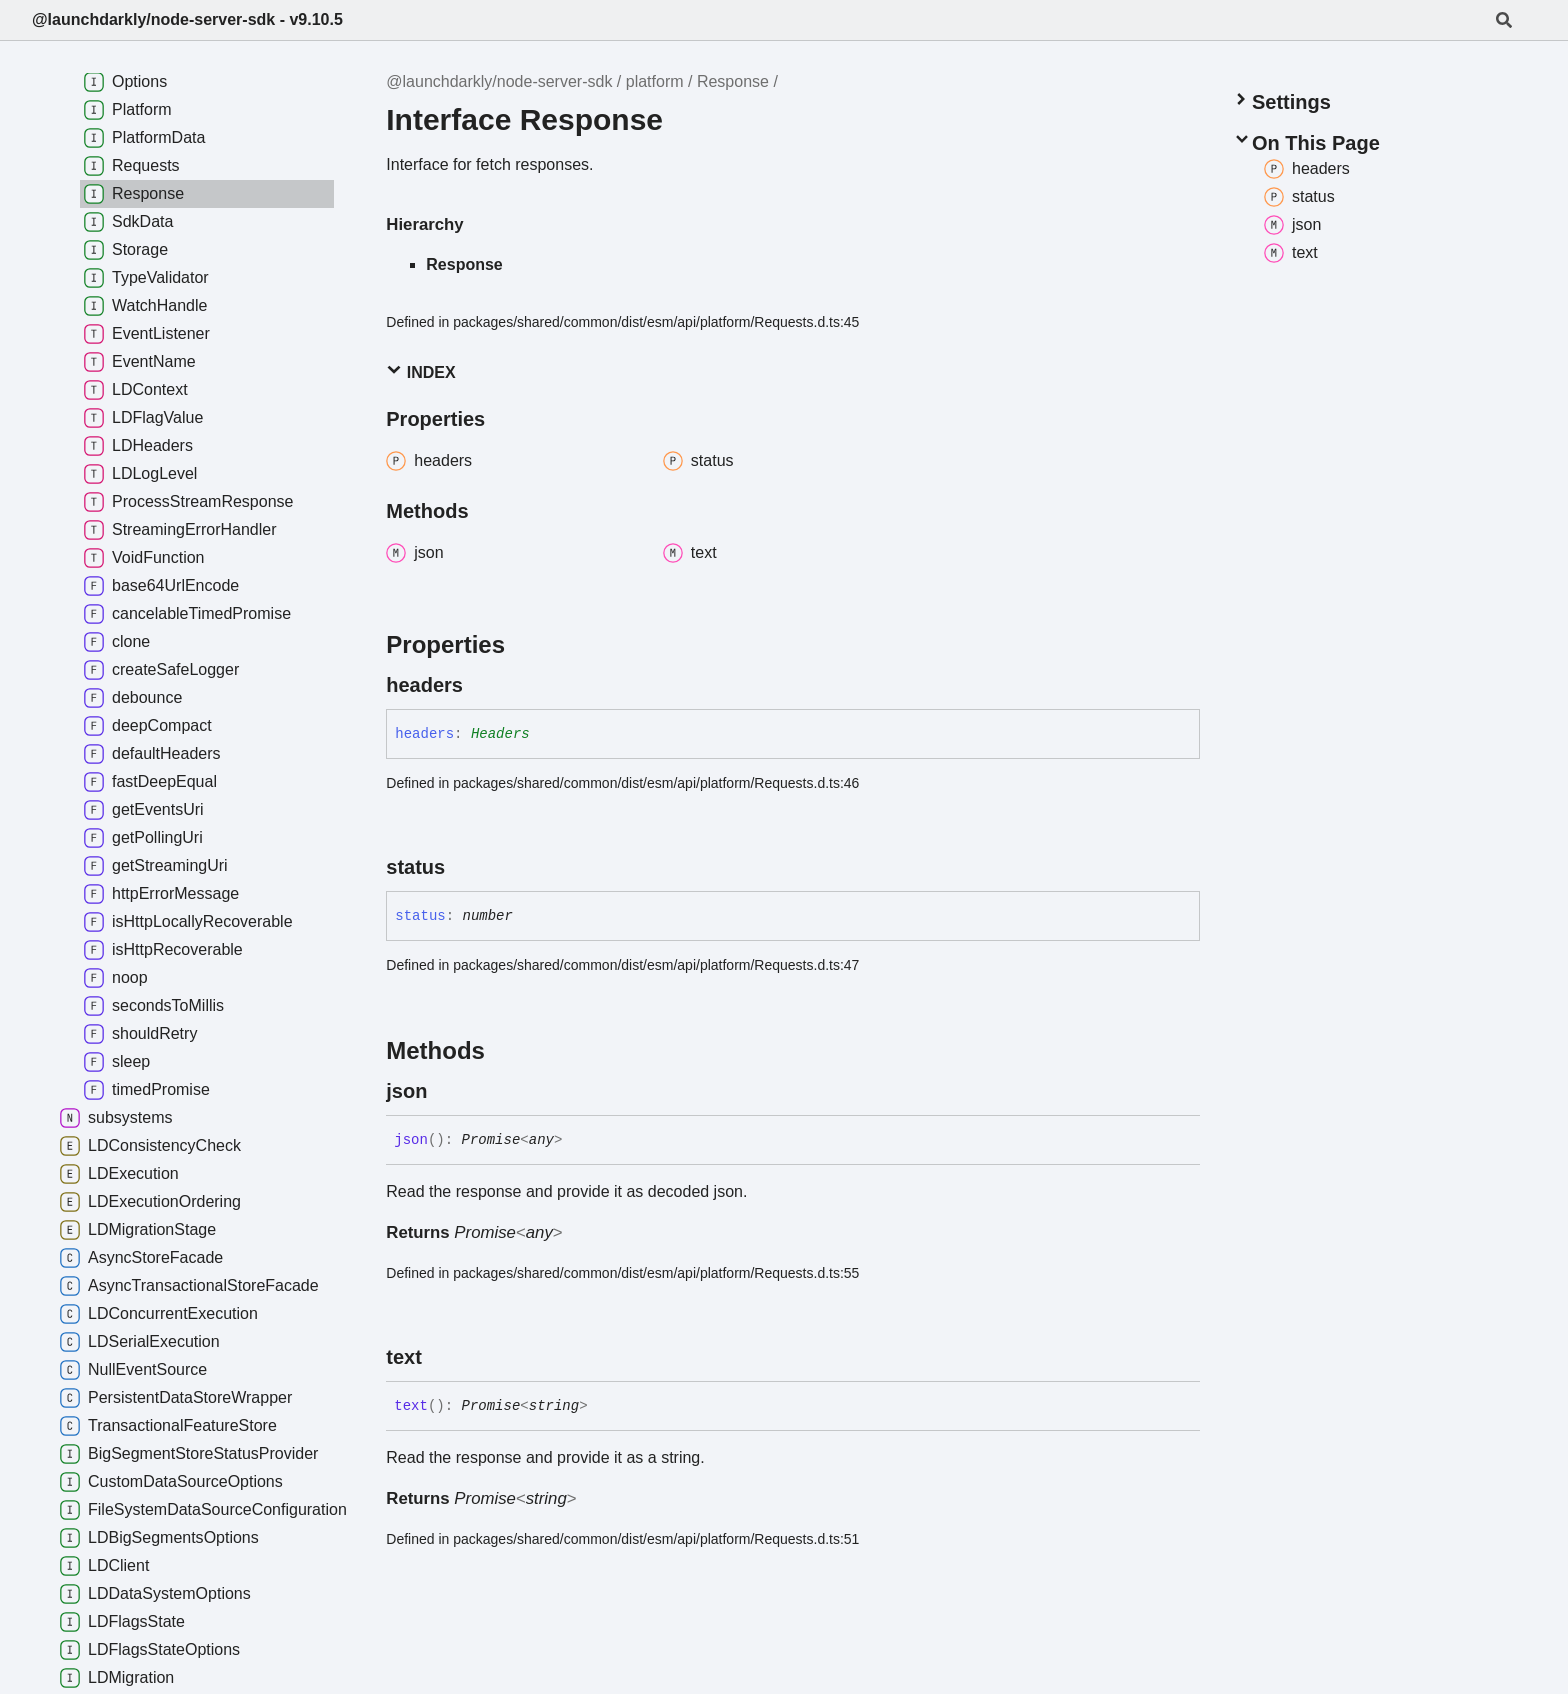 This screenshot has height=1694, width=1568. I want to click on @launchdarkly/node-server-sdk, so click(499, 81).